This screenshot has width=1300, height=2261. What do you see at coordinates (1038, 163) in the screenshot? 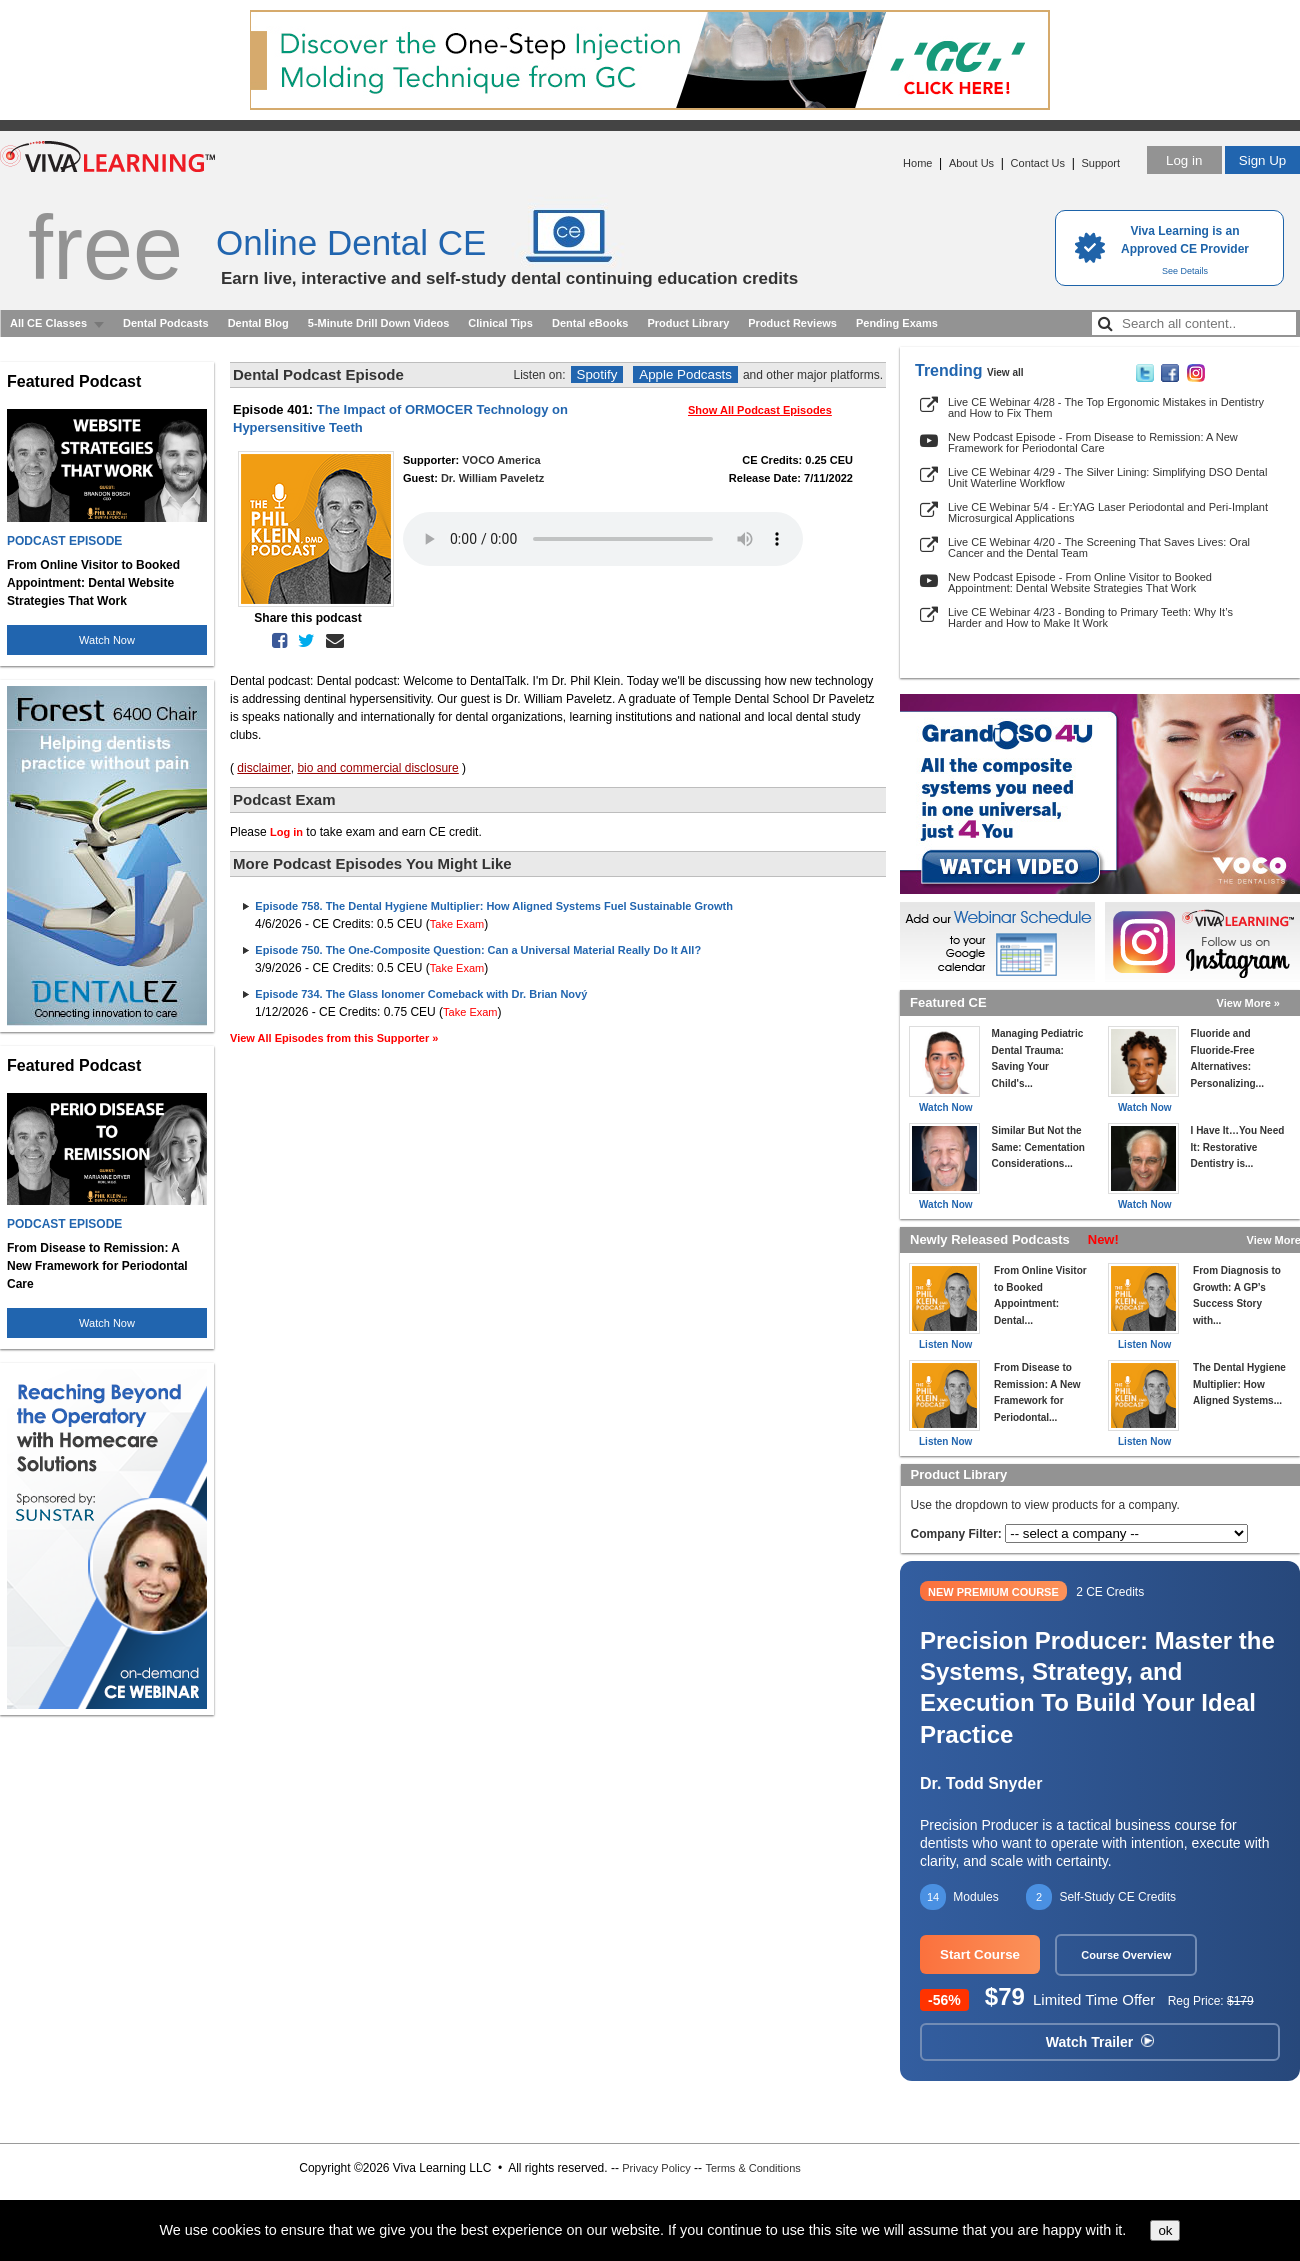
I see `Contact Us` at bounding box center [1038, 163].